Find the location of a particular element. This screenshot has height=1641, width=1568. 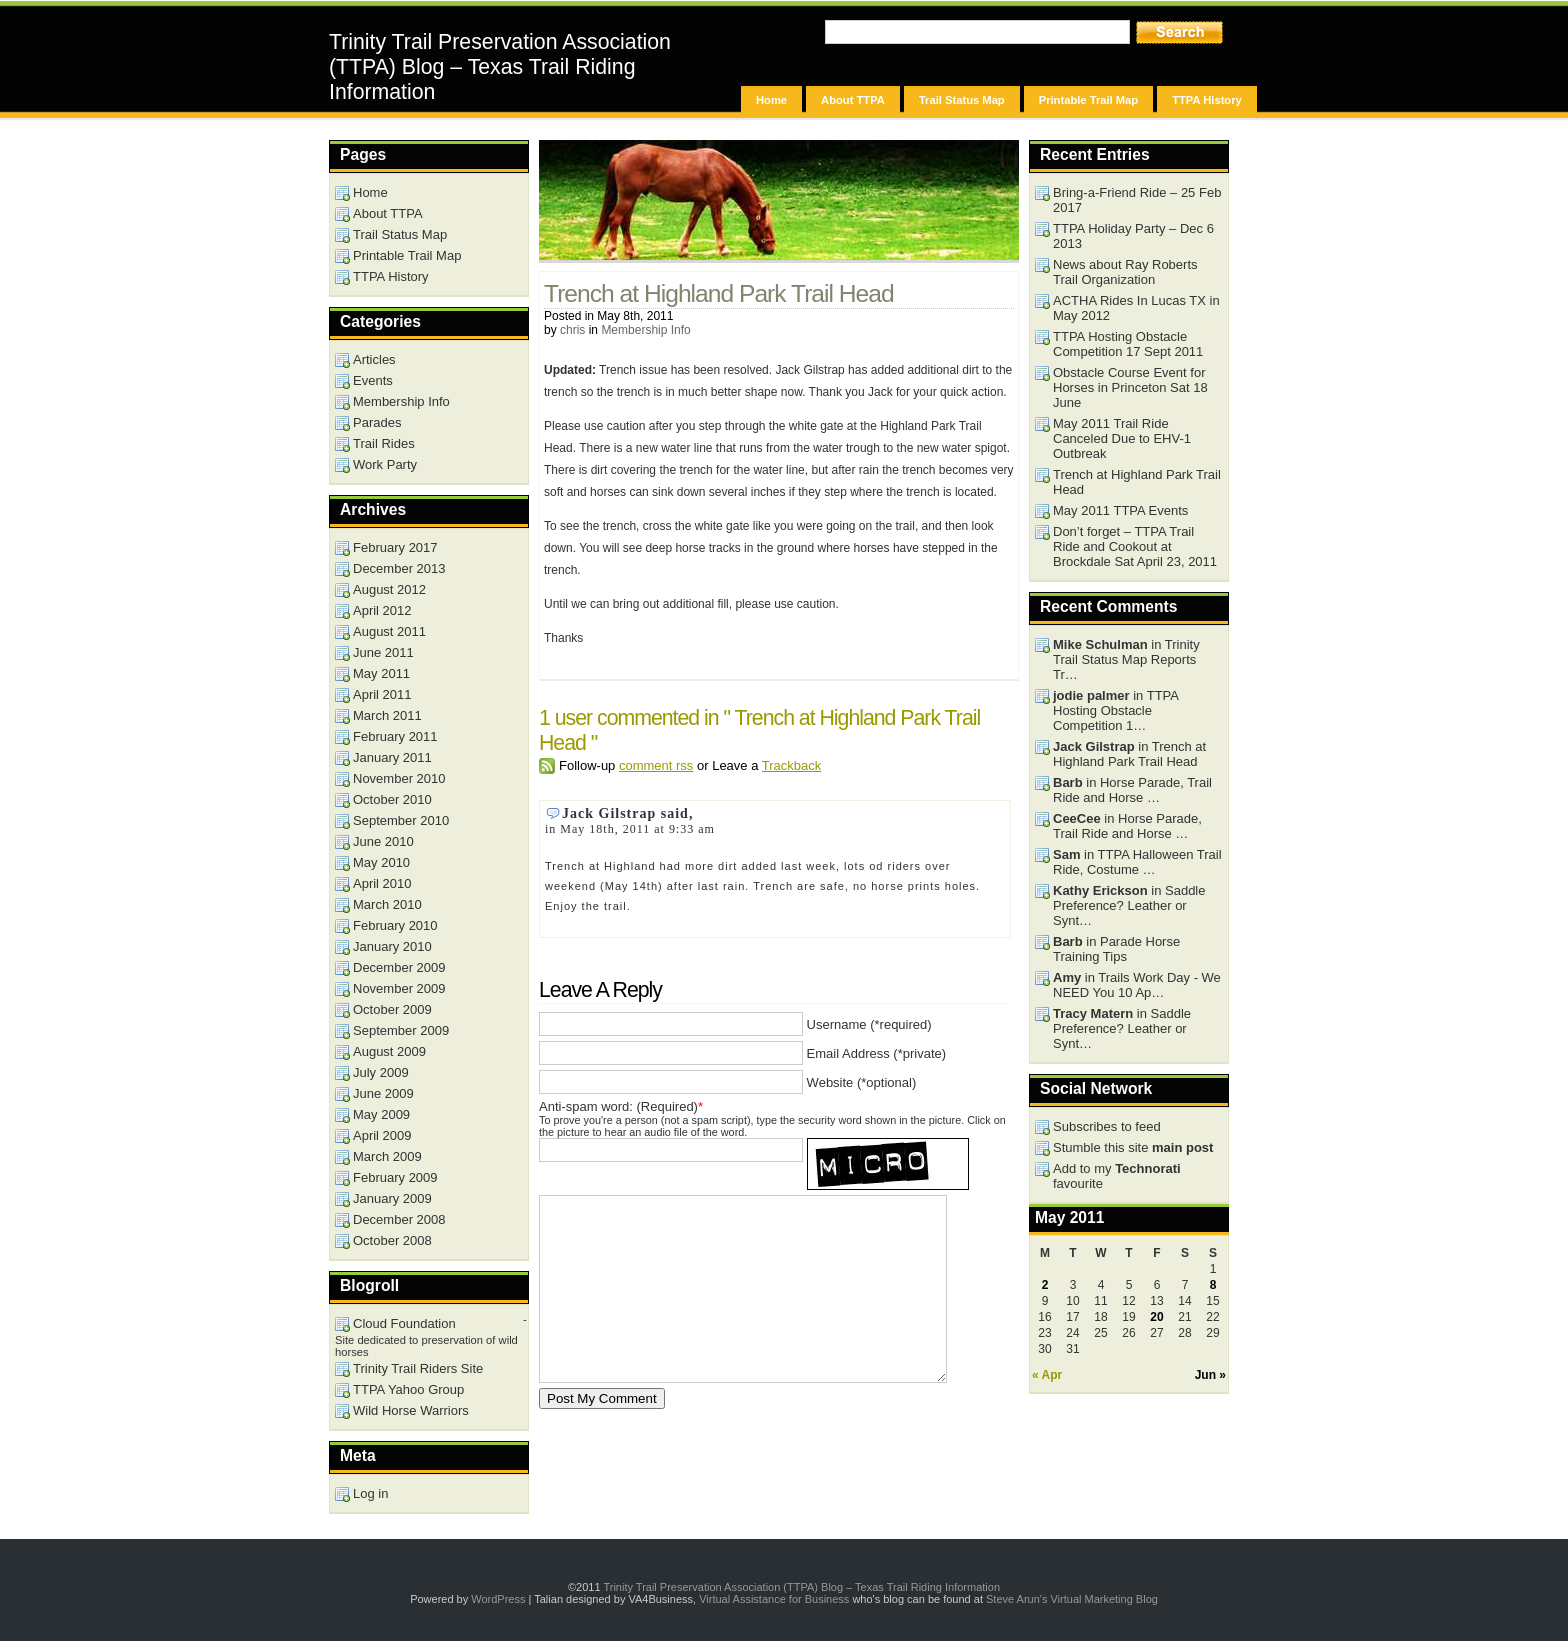

October 2009 is located at coordinates (392, 1009).